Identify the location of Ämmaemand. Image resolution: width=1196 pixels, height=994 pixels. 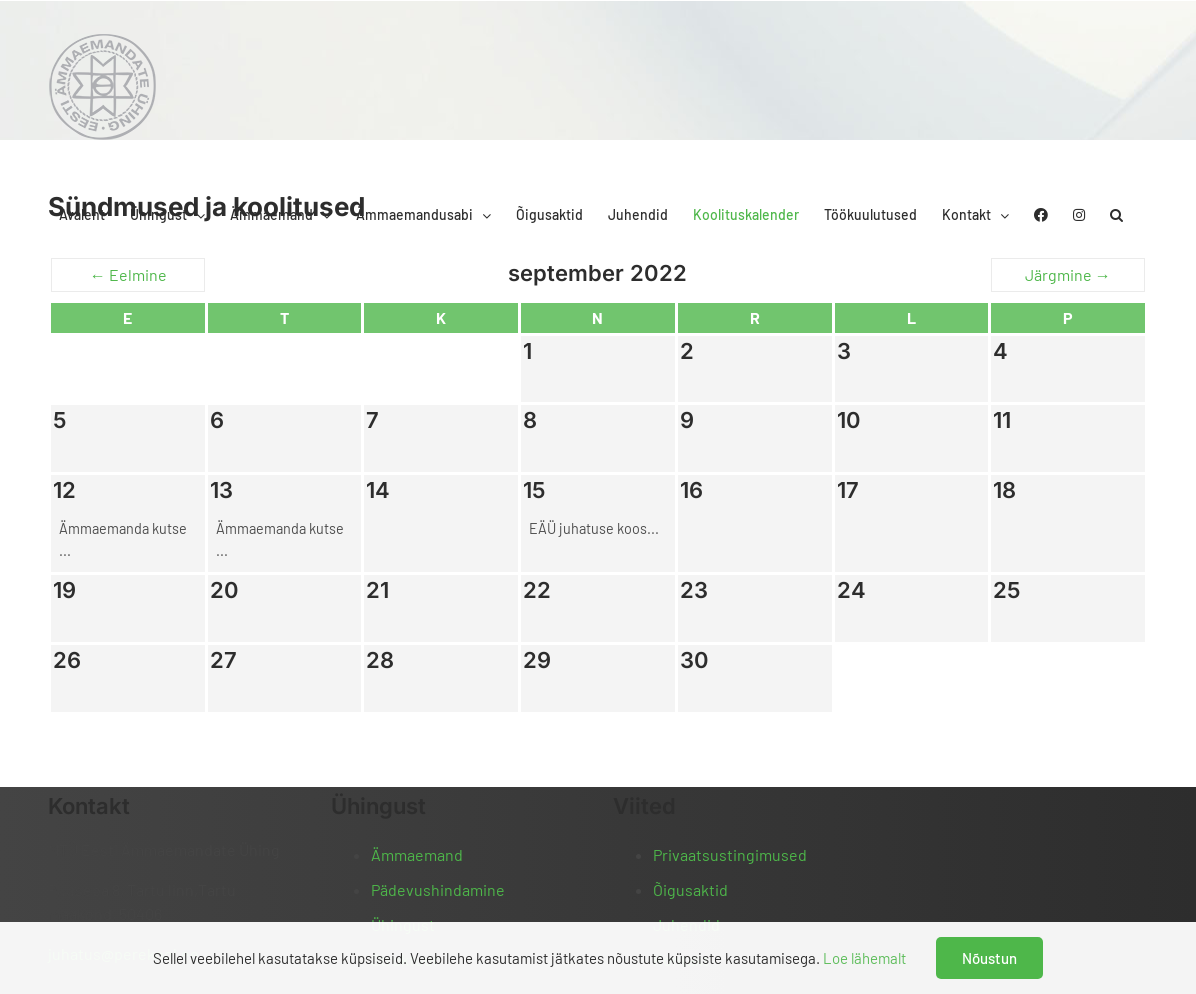
(417, 854).